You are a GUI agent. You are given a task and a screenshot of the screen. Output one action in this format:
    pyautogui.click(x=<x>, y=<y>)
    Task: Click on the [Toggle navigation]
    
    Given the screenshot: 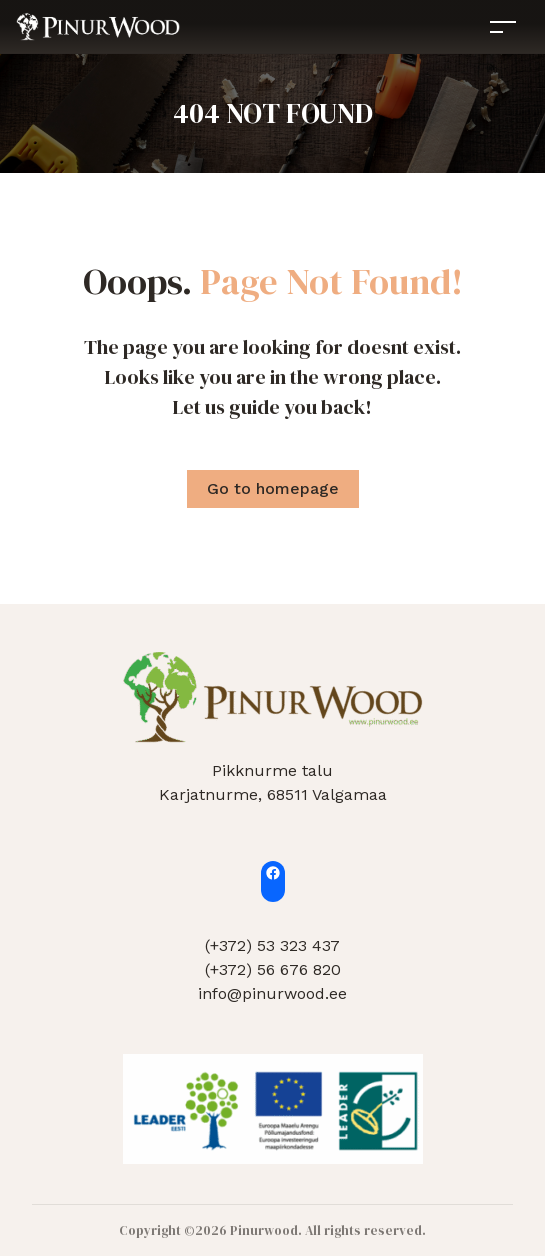 What is the action you would take?
    pyautogui.click(x=503, y=26)
    